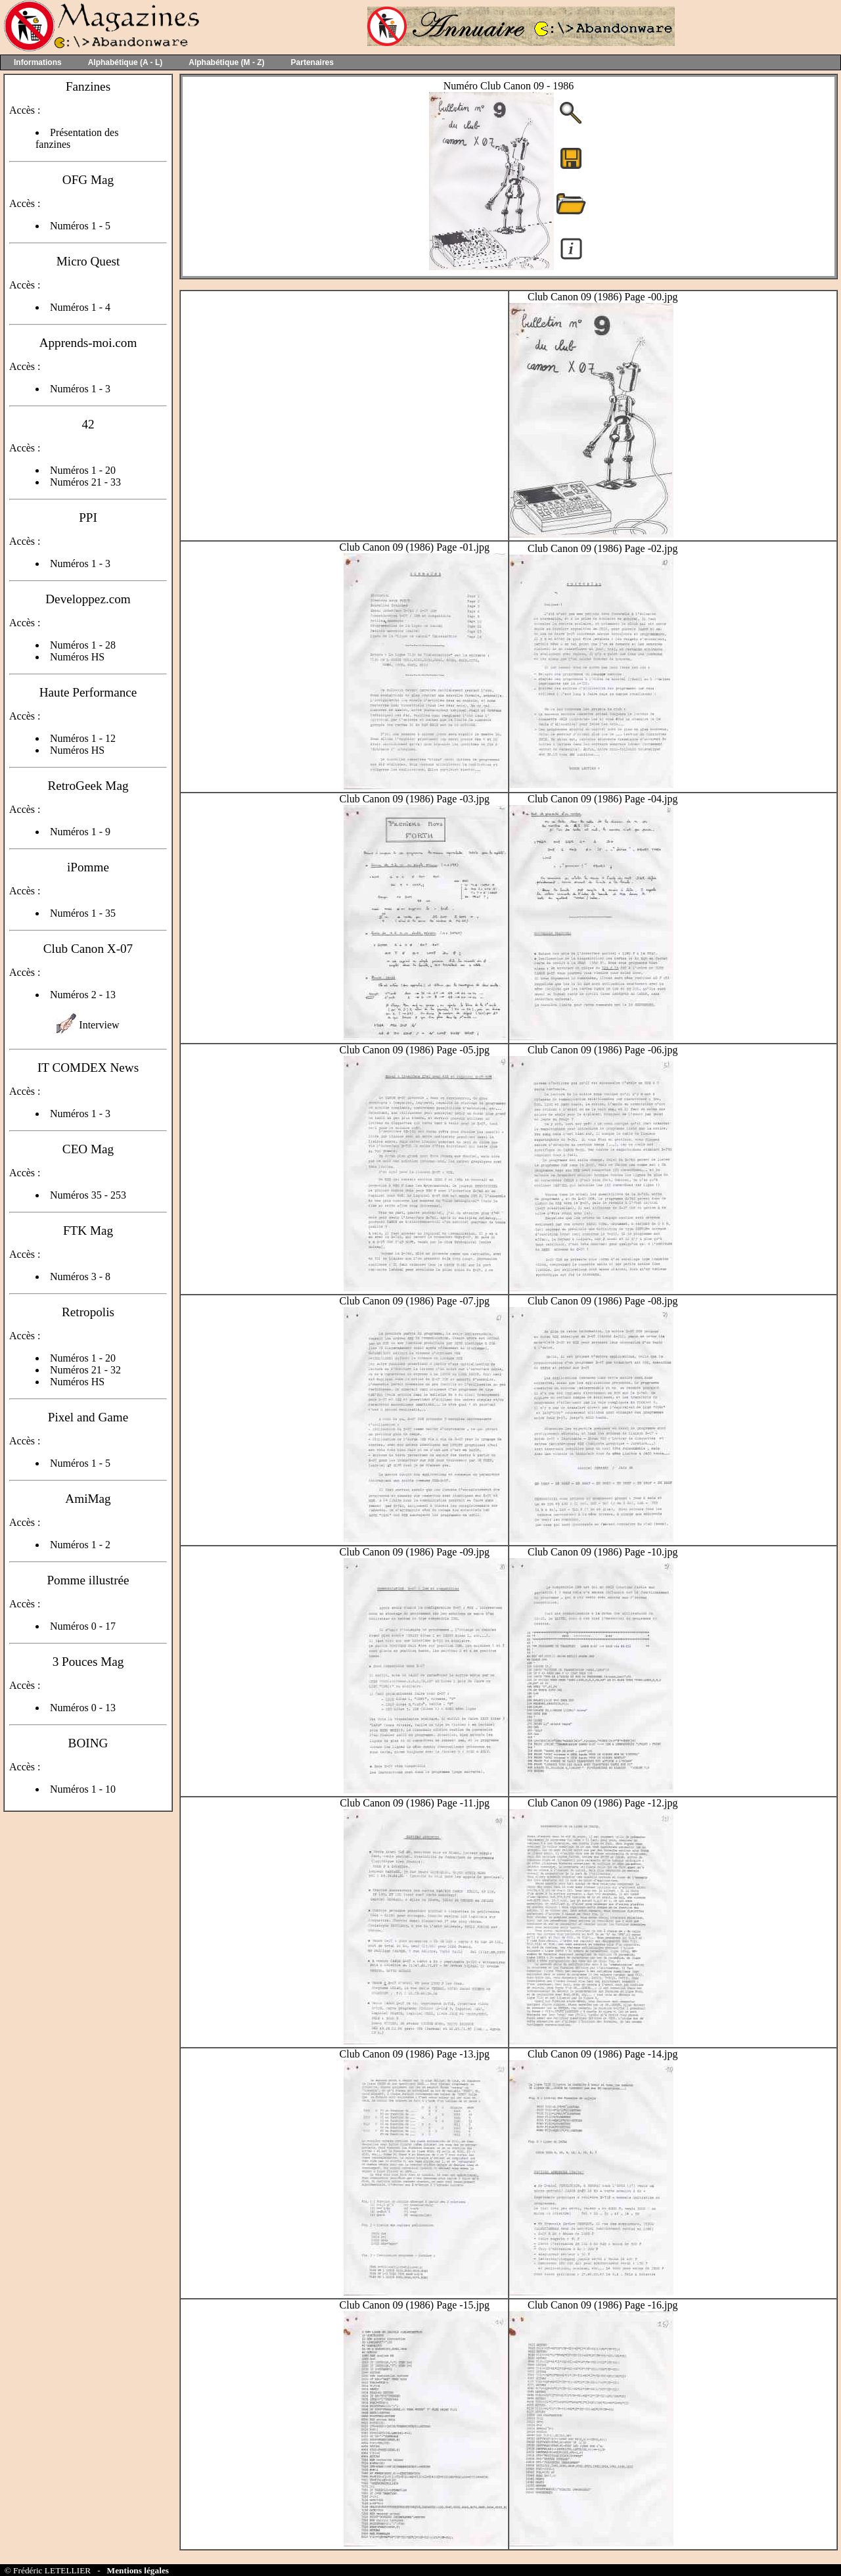 The image size is (841, 2576). I want to click on Numéros 35 - 253, so click(88, 1195).